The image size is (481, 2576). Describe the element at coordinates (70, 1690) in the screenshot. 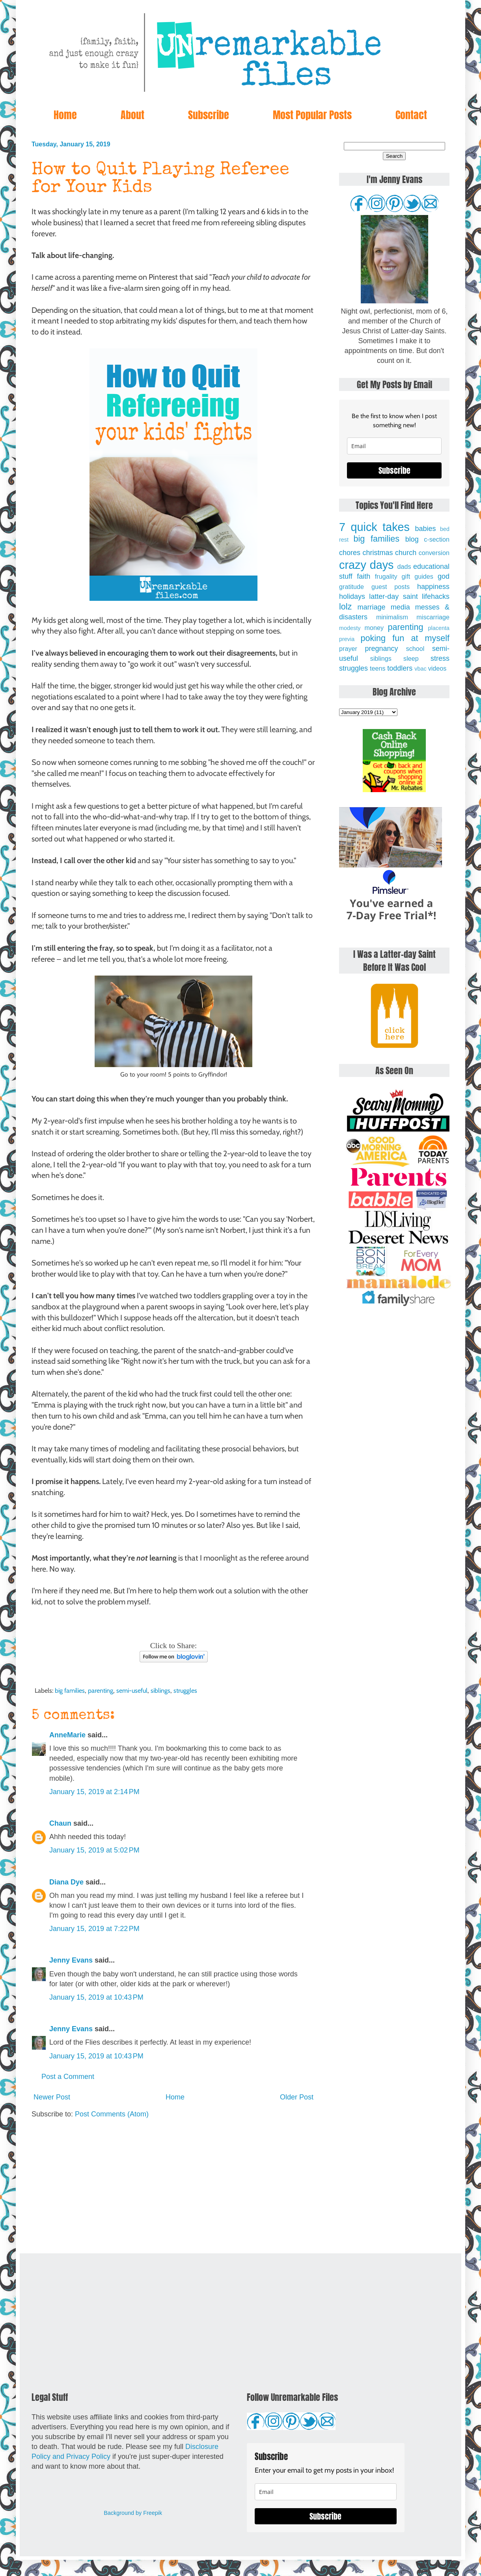

I see `big families` at that location.